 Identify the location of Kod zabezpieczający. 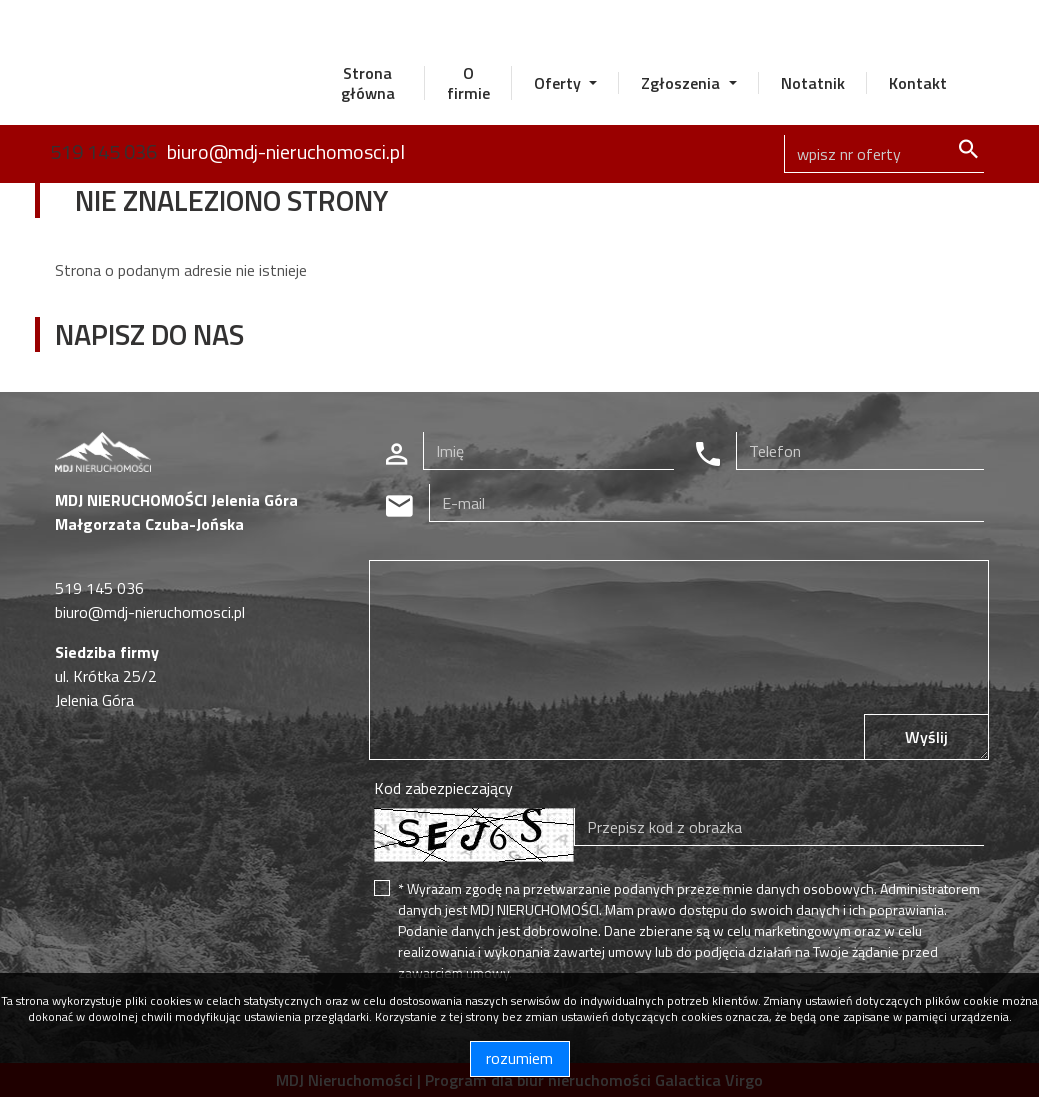
(443, 788).